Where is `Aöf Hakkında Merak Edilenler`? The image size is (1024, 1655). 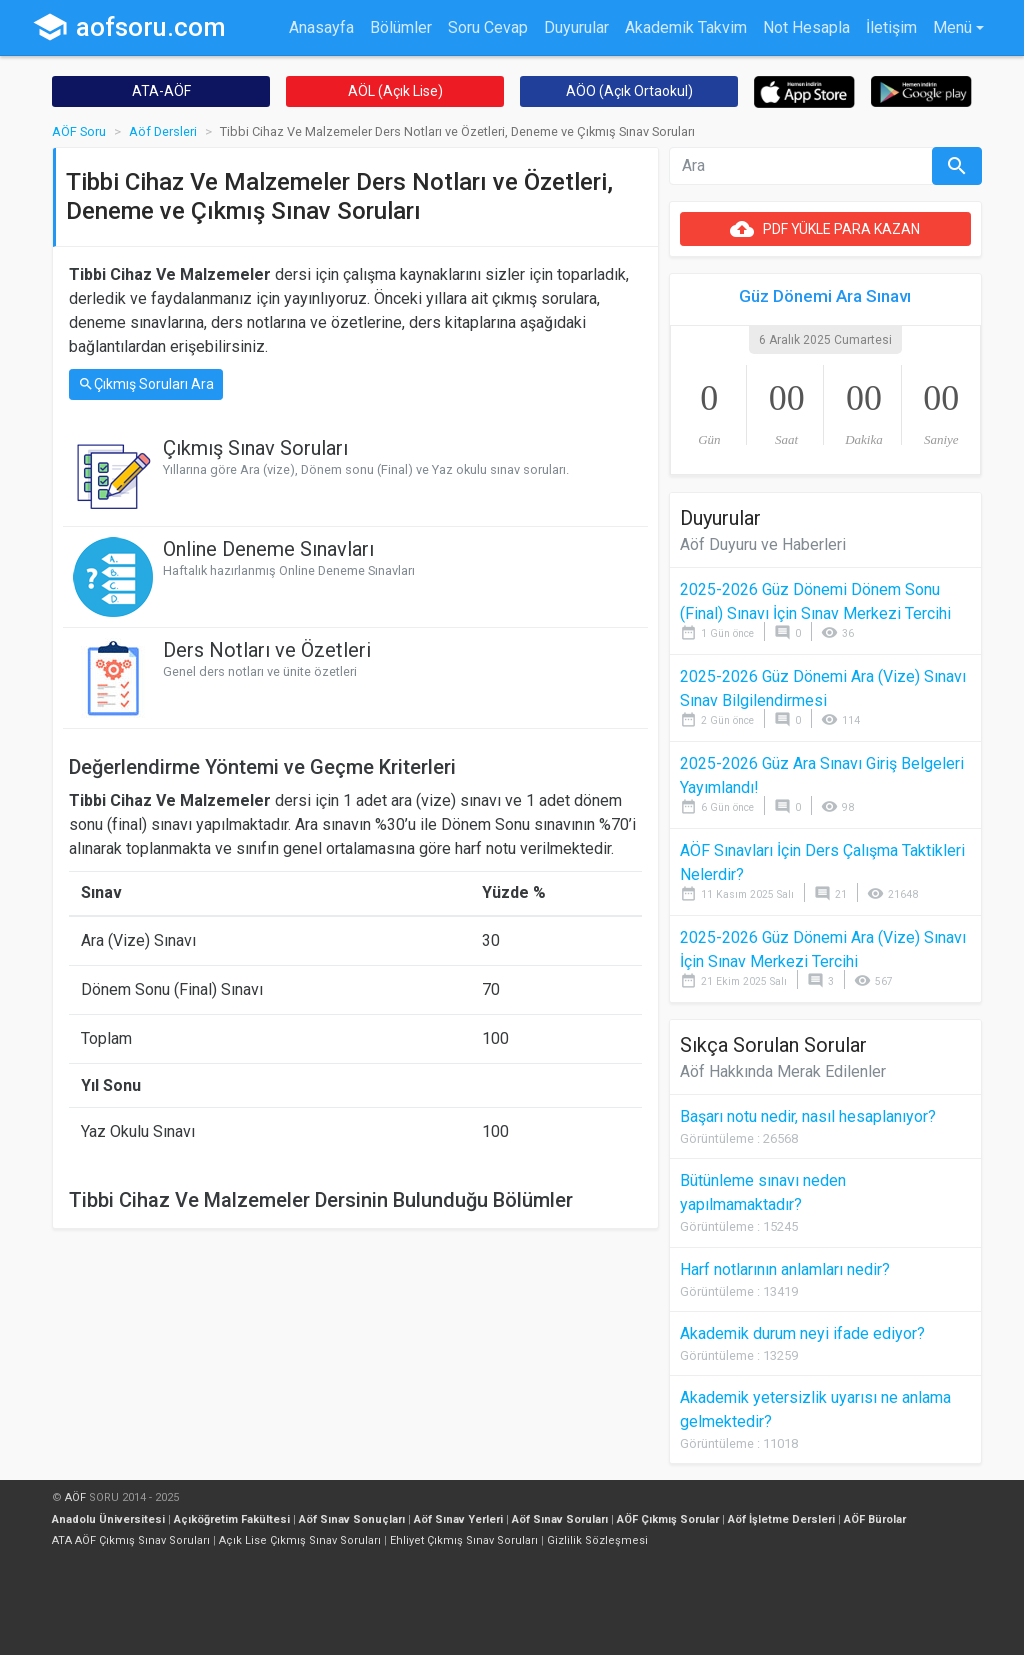 Aöf Hakkında Merak Edilenler is located at coordinates (783, 1071).